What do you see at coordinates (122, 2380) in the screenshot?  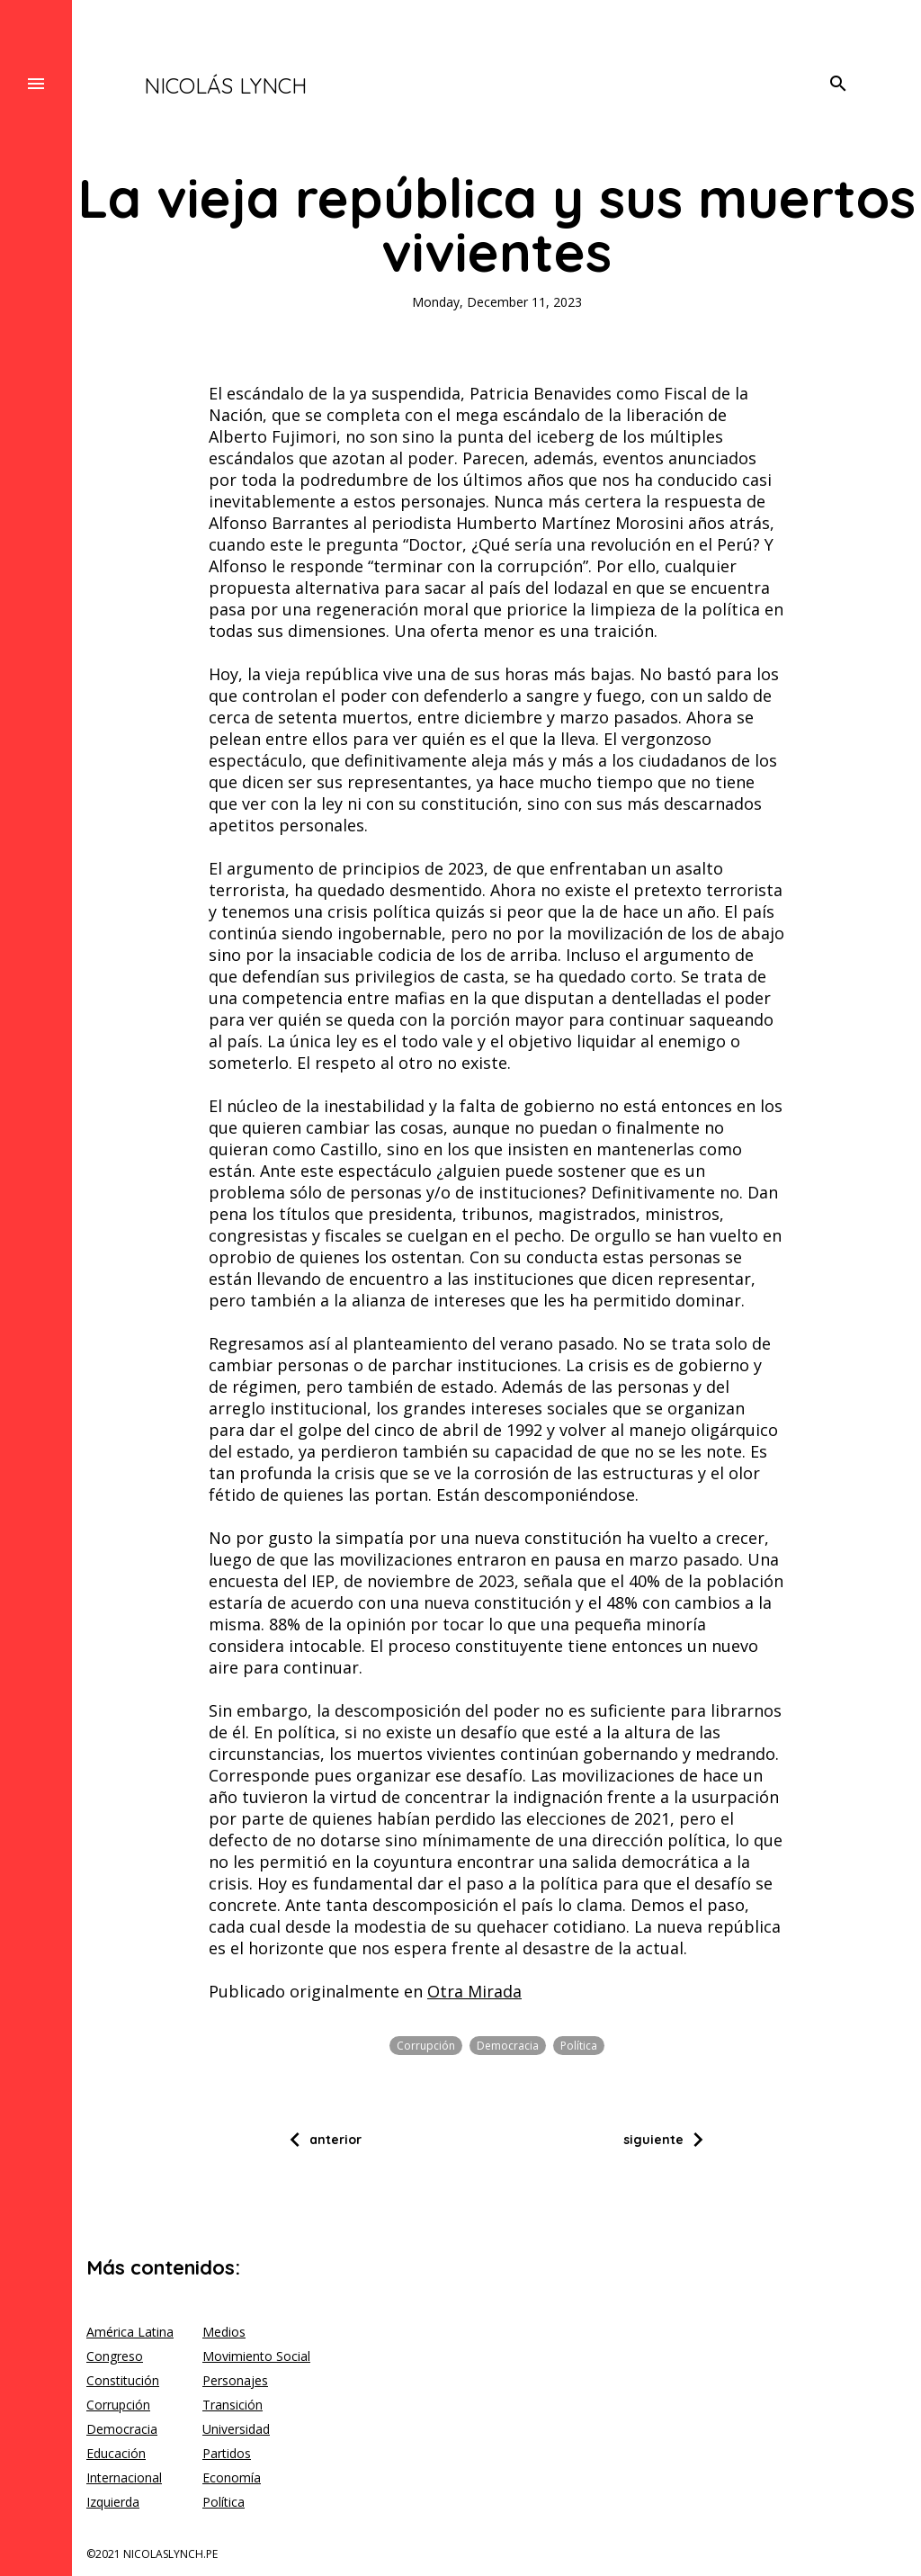 I see `Constitución` at bounding box center [122, 2380].